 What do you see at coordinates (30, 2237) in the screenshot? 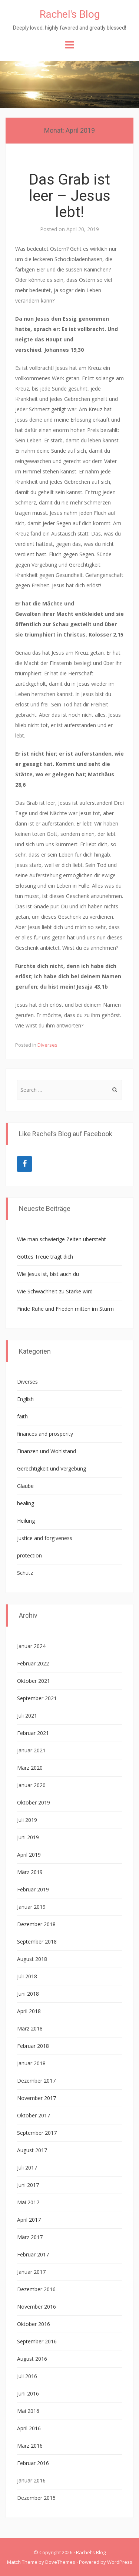
I see `März 2017` at bounding box center [30, 2237].